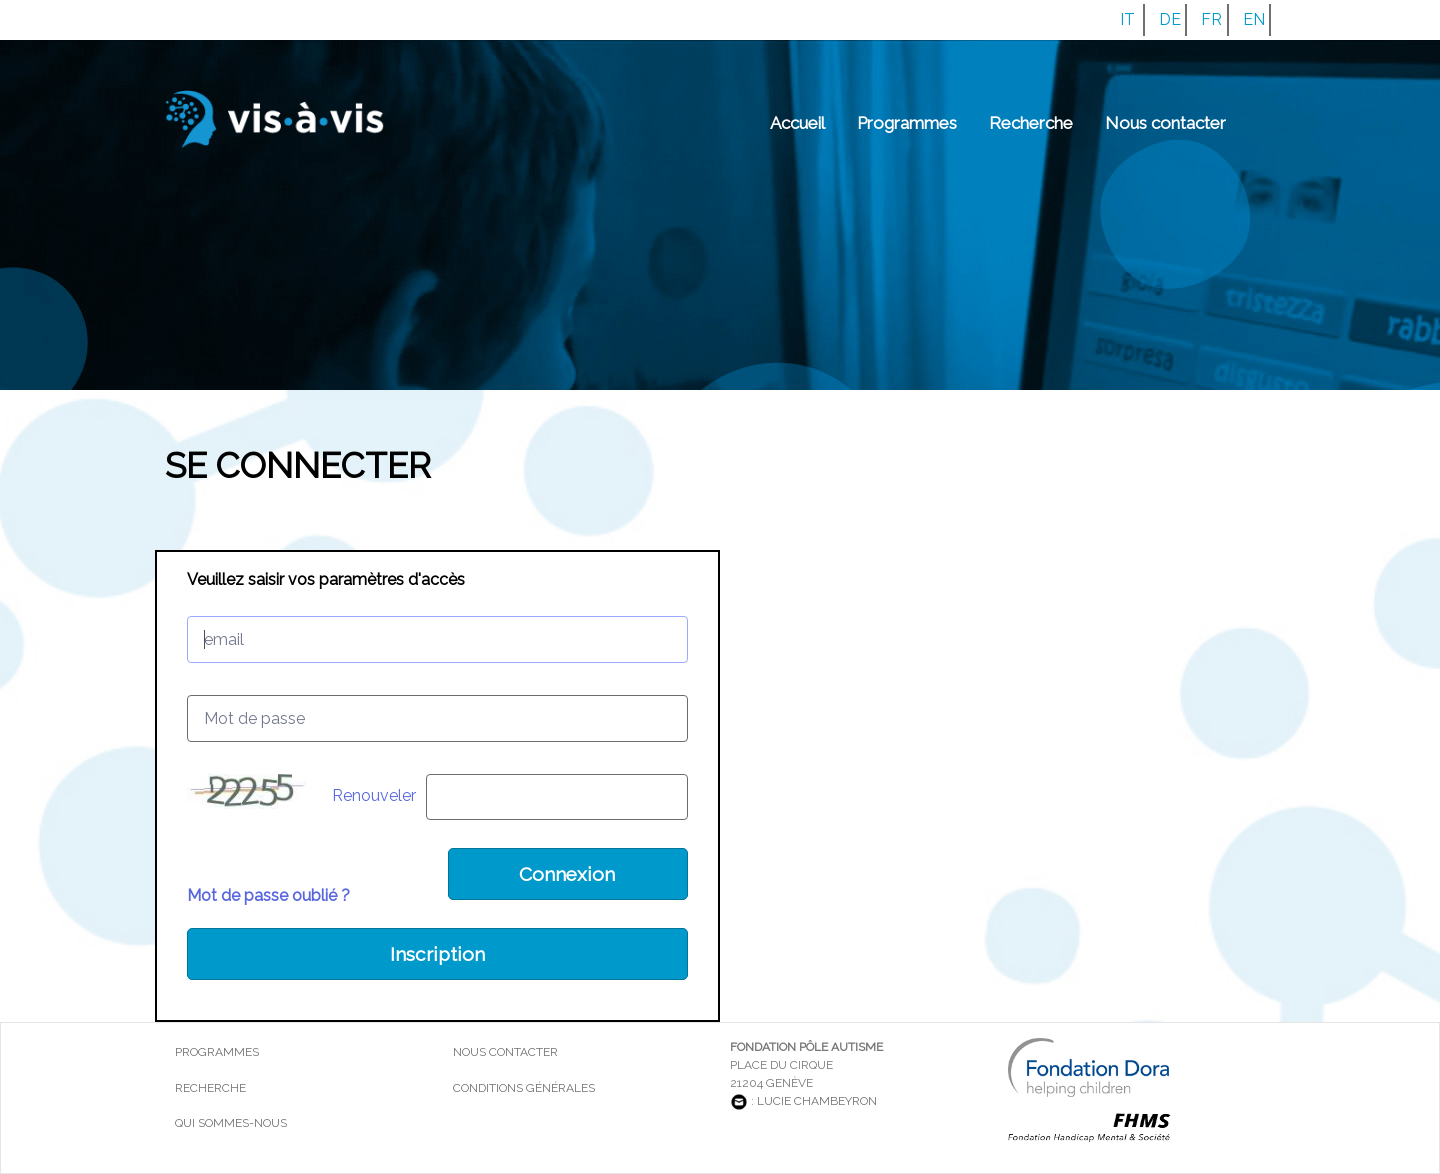  What do you see at coordinates (907, 123) in the screenshot?
I see `Programmes` at bounding box center [907, 123].